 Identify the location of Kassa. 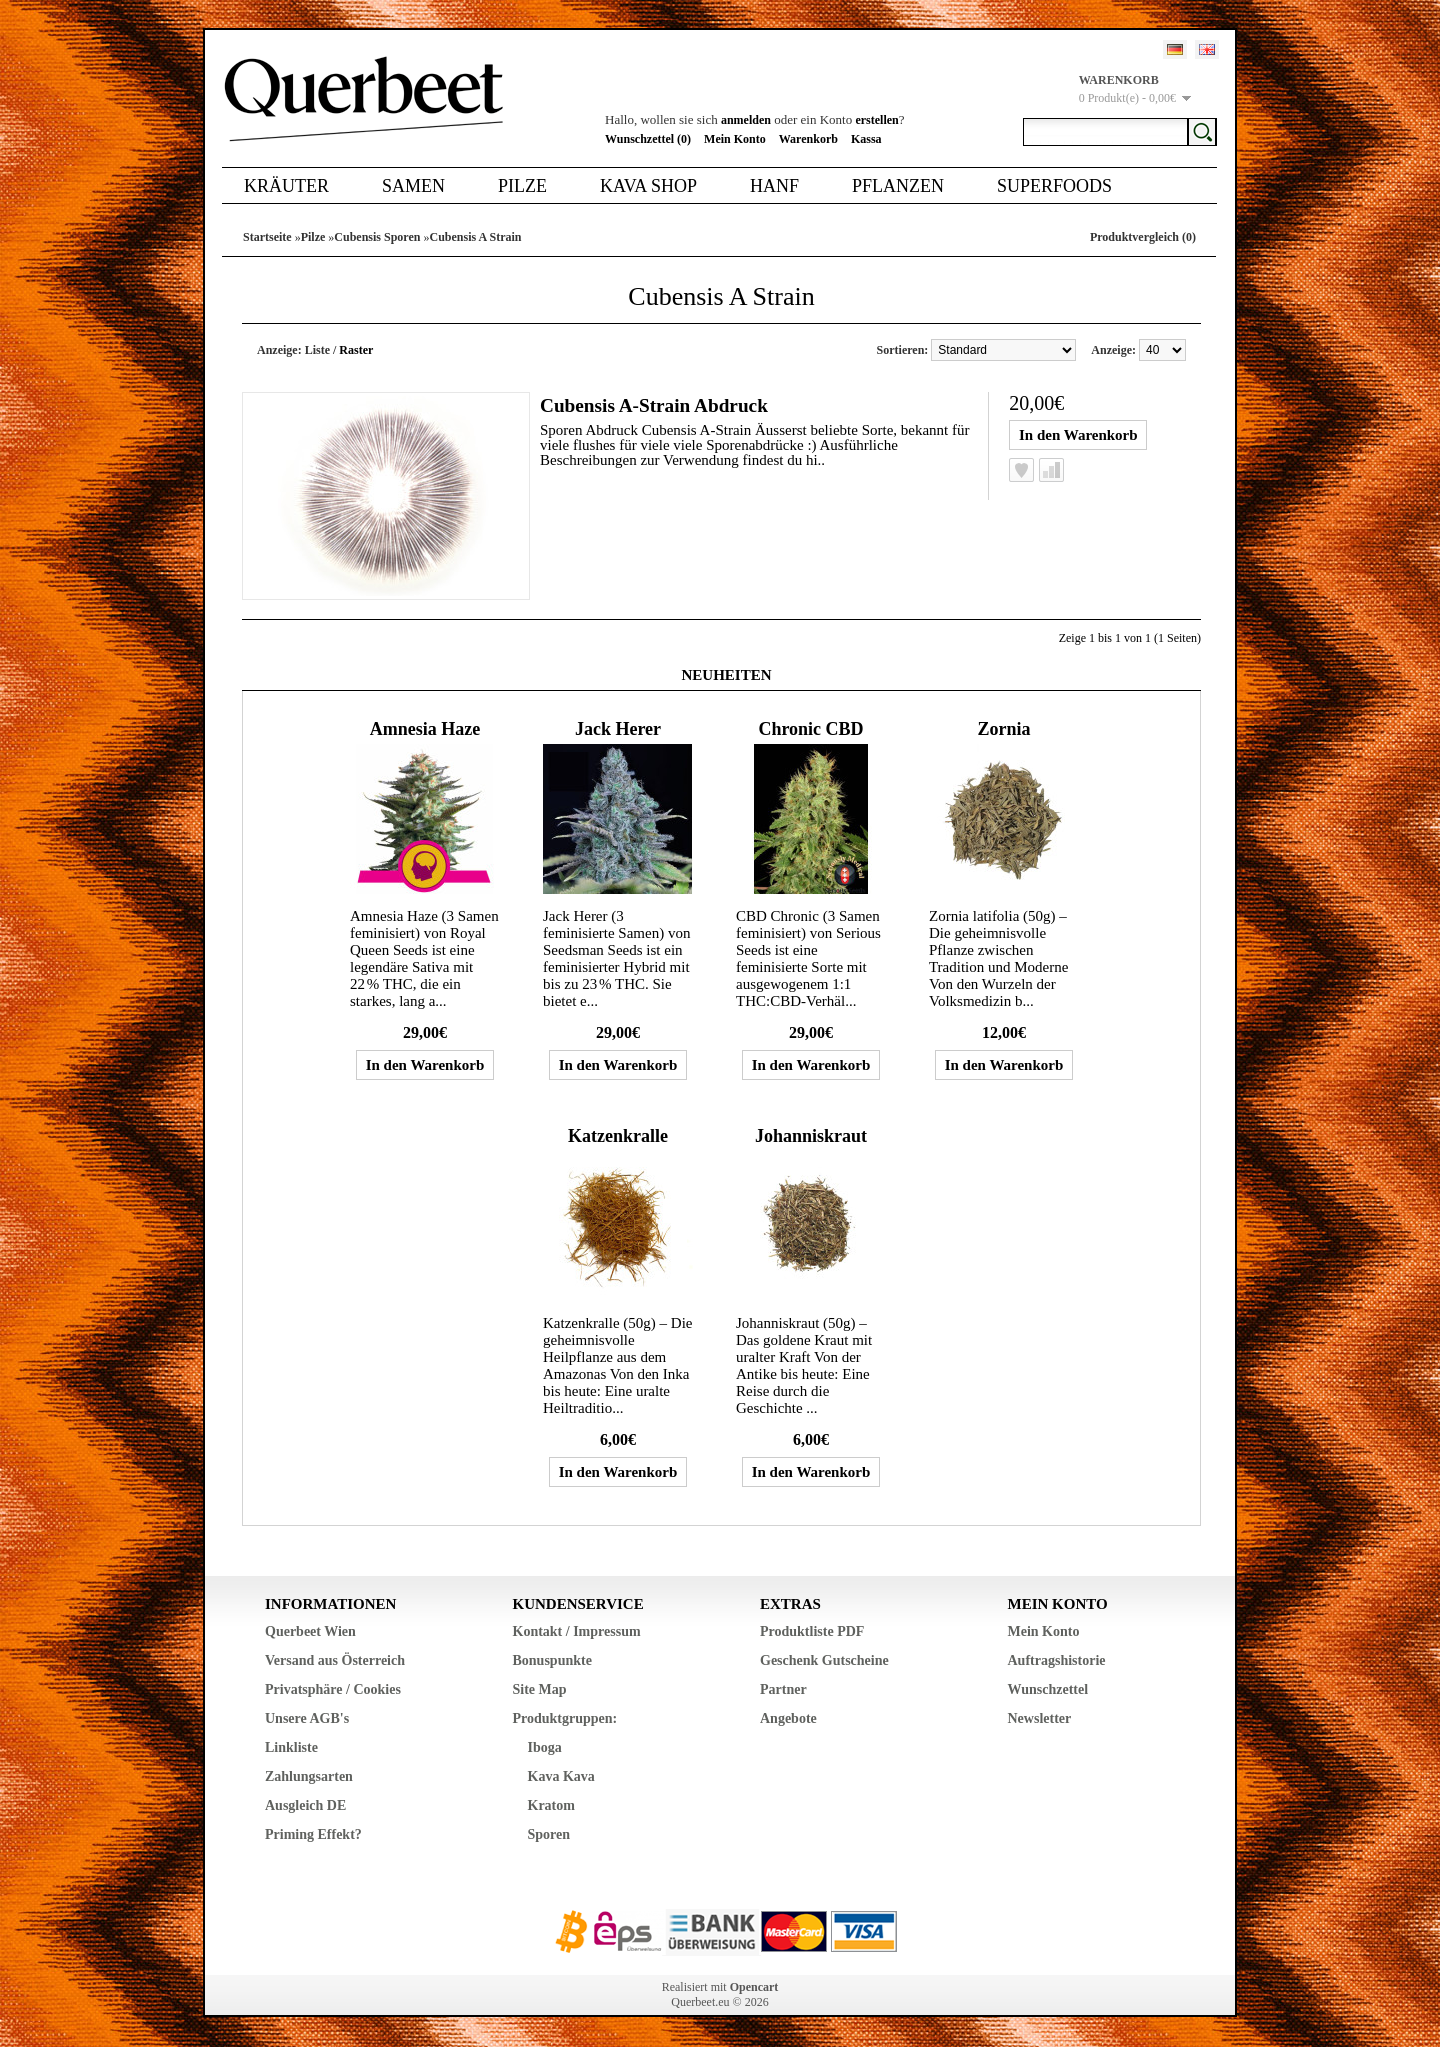
(866, 139).